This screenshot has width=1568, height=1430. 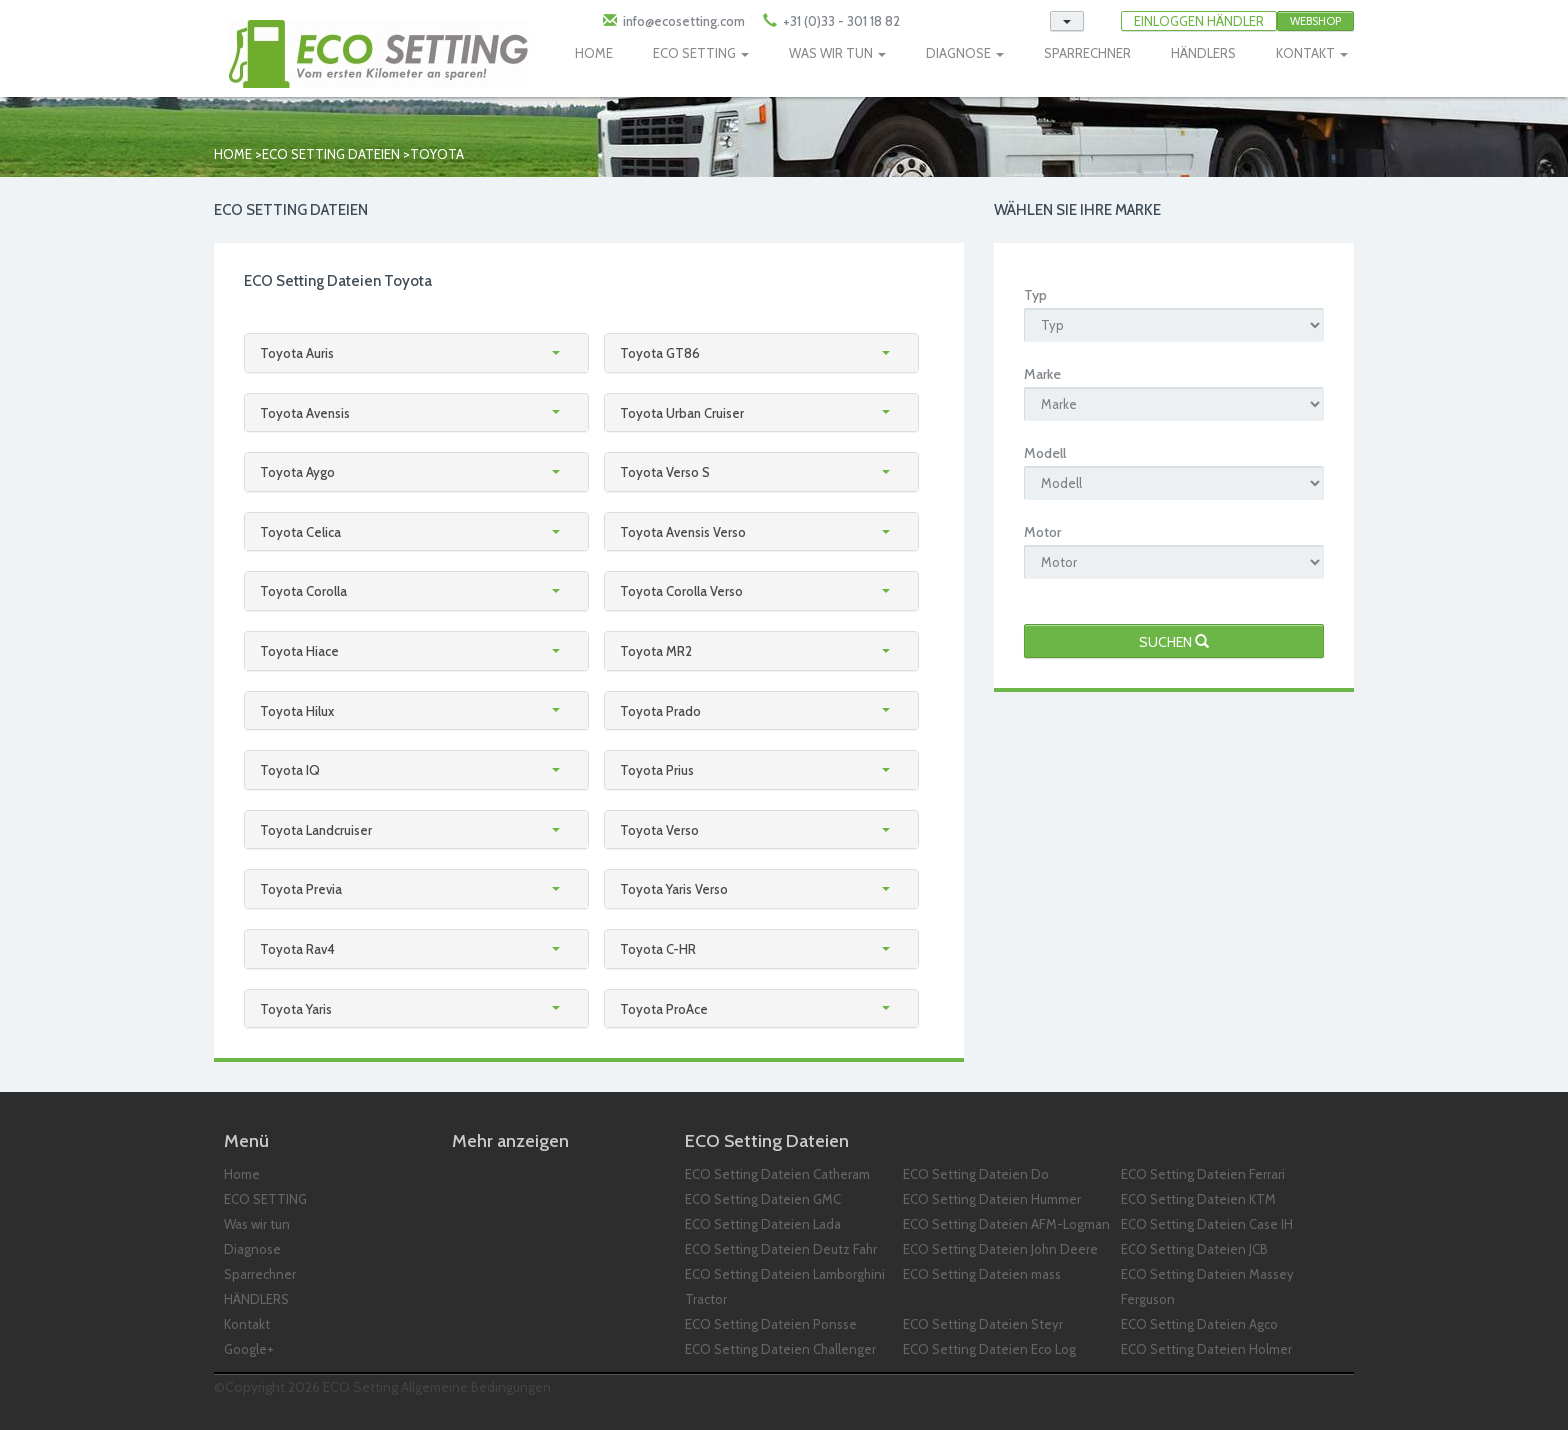 What do you see at coordinates (976, 1174) in the screenshot?
I see `ECO Setting Dateien Do` at bounding box center [976, 1174].